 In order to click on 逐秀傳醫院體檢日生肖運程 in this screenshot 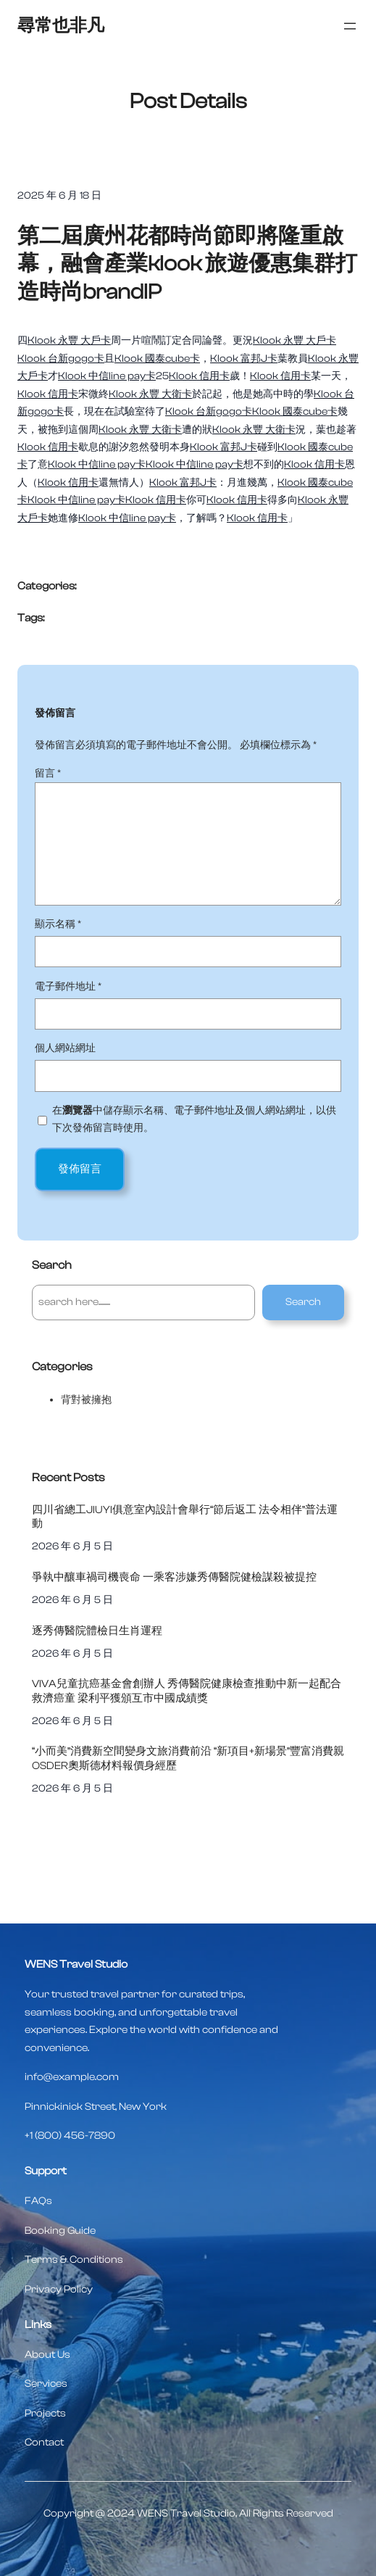, I will do `click(97, 1631)`.